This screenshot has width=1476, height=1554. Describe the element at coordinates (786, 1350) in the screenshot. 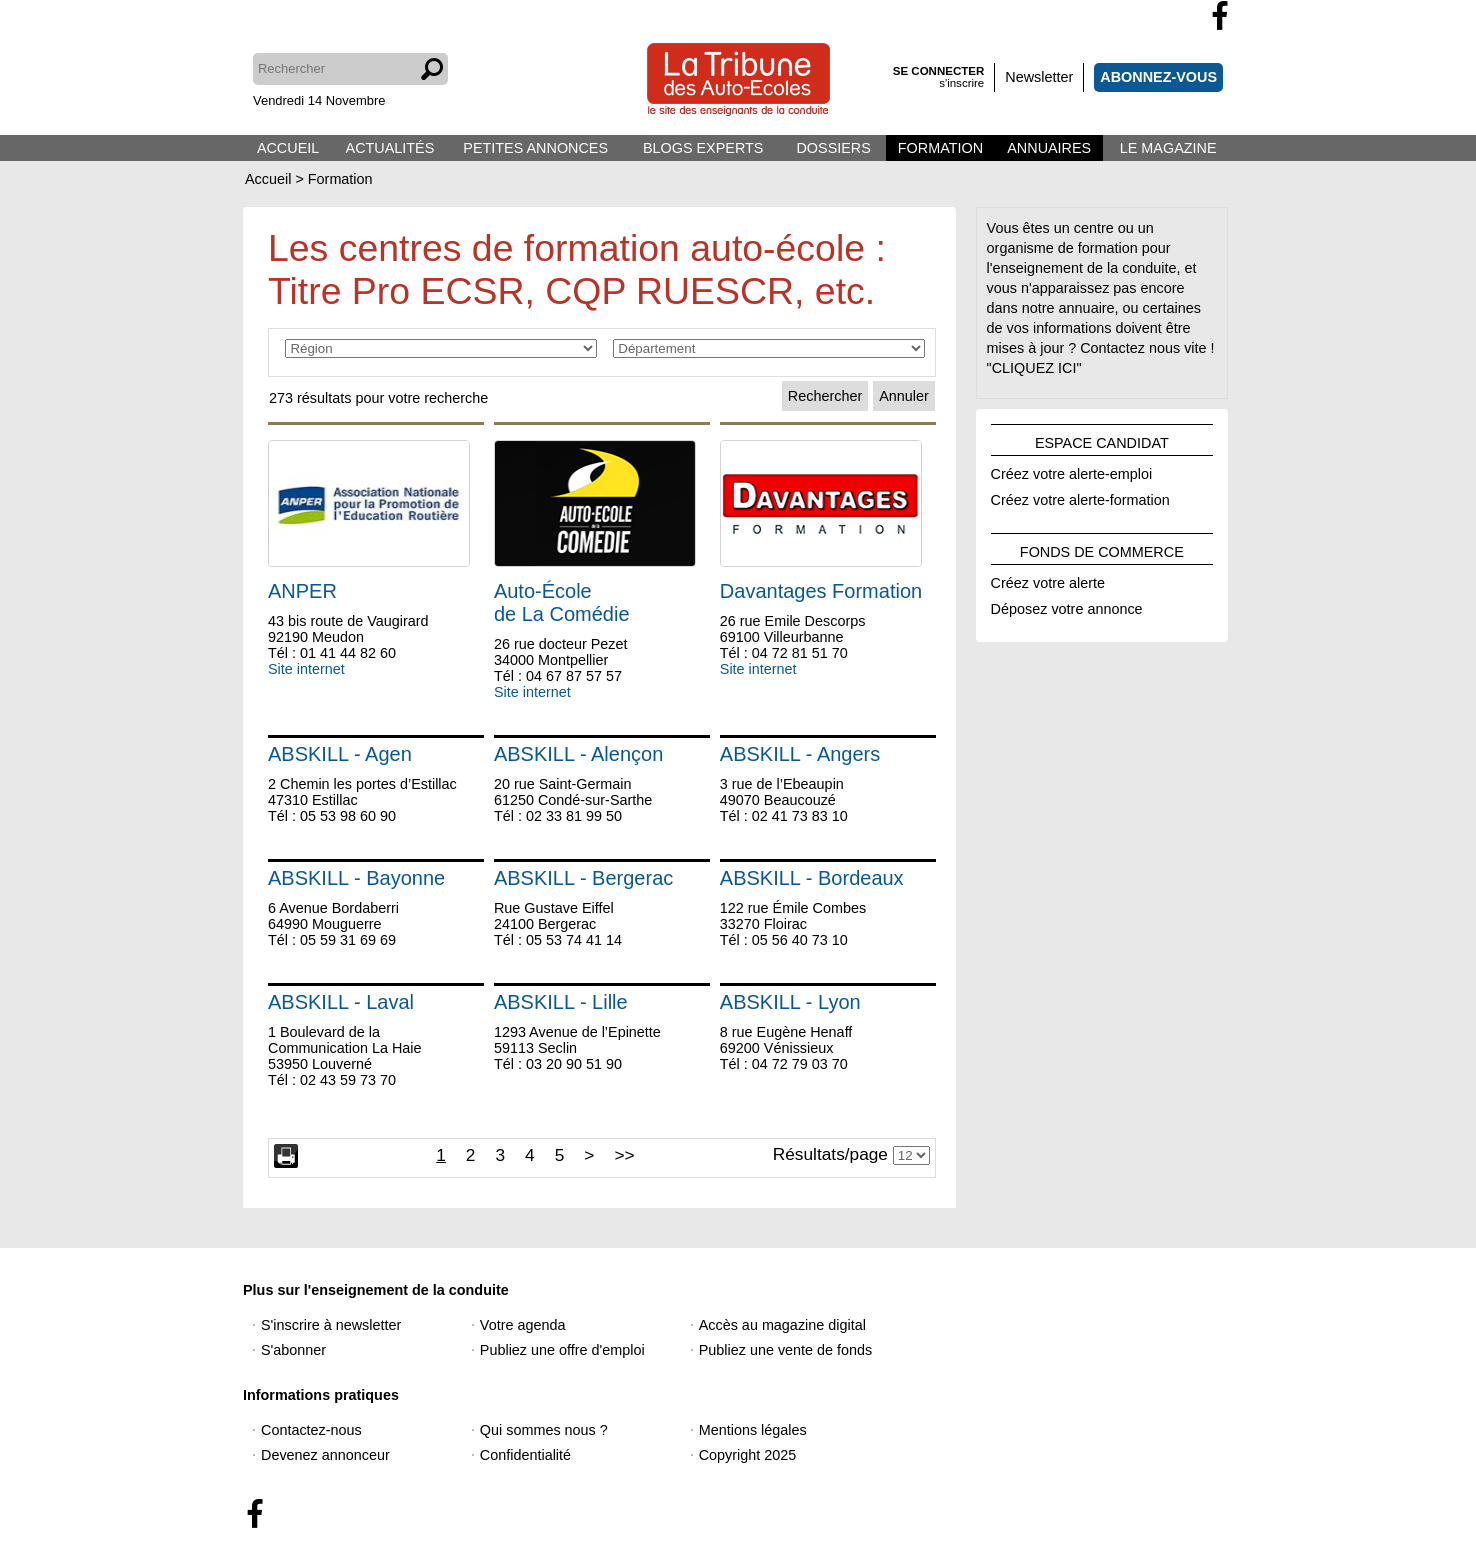

I see `Publiez une vente de fonds` at that location.